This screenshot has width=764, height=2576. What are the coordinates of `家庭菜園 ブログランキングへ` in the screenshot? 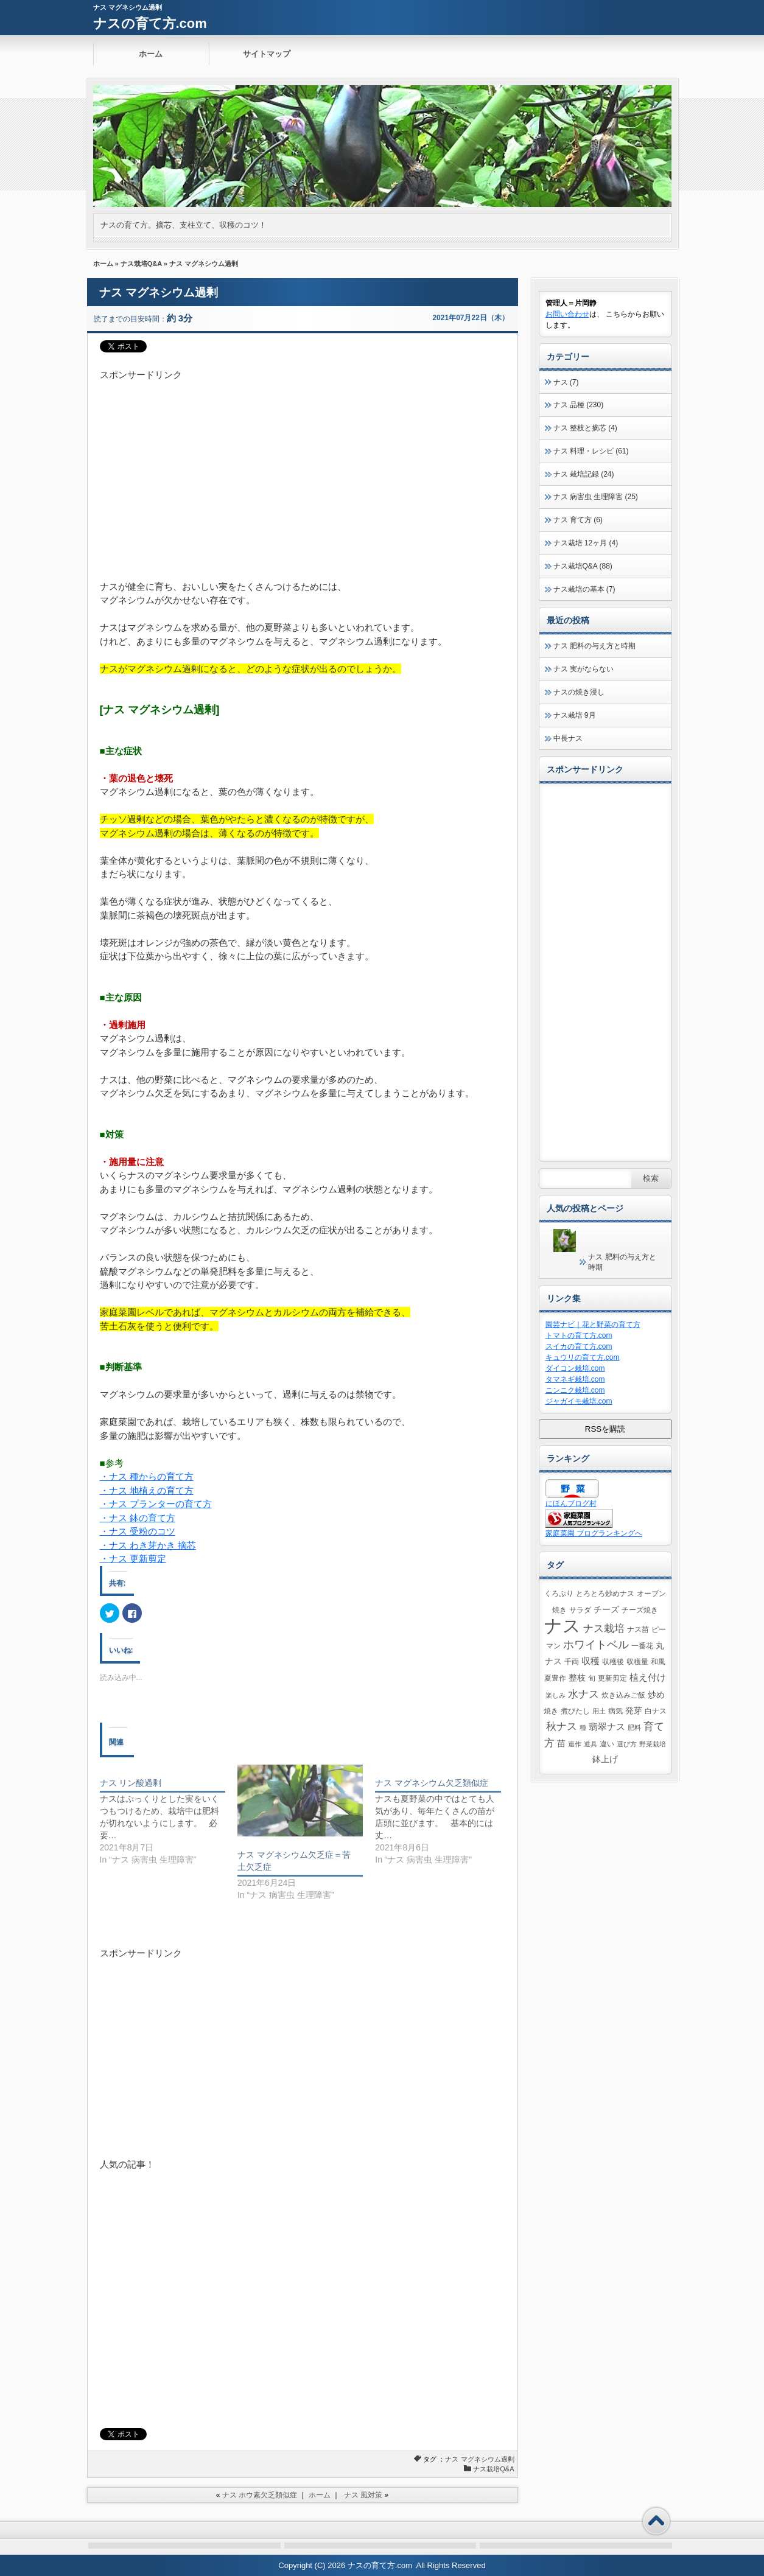 It's located at (593, 1533).